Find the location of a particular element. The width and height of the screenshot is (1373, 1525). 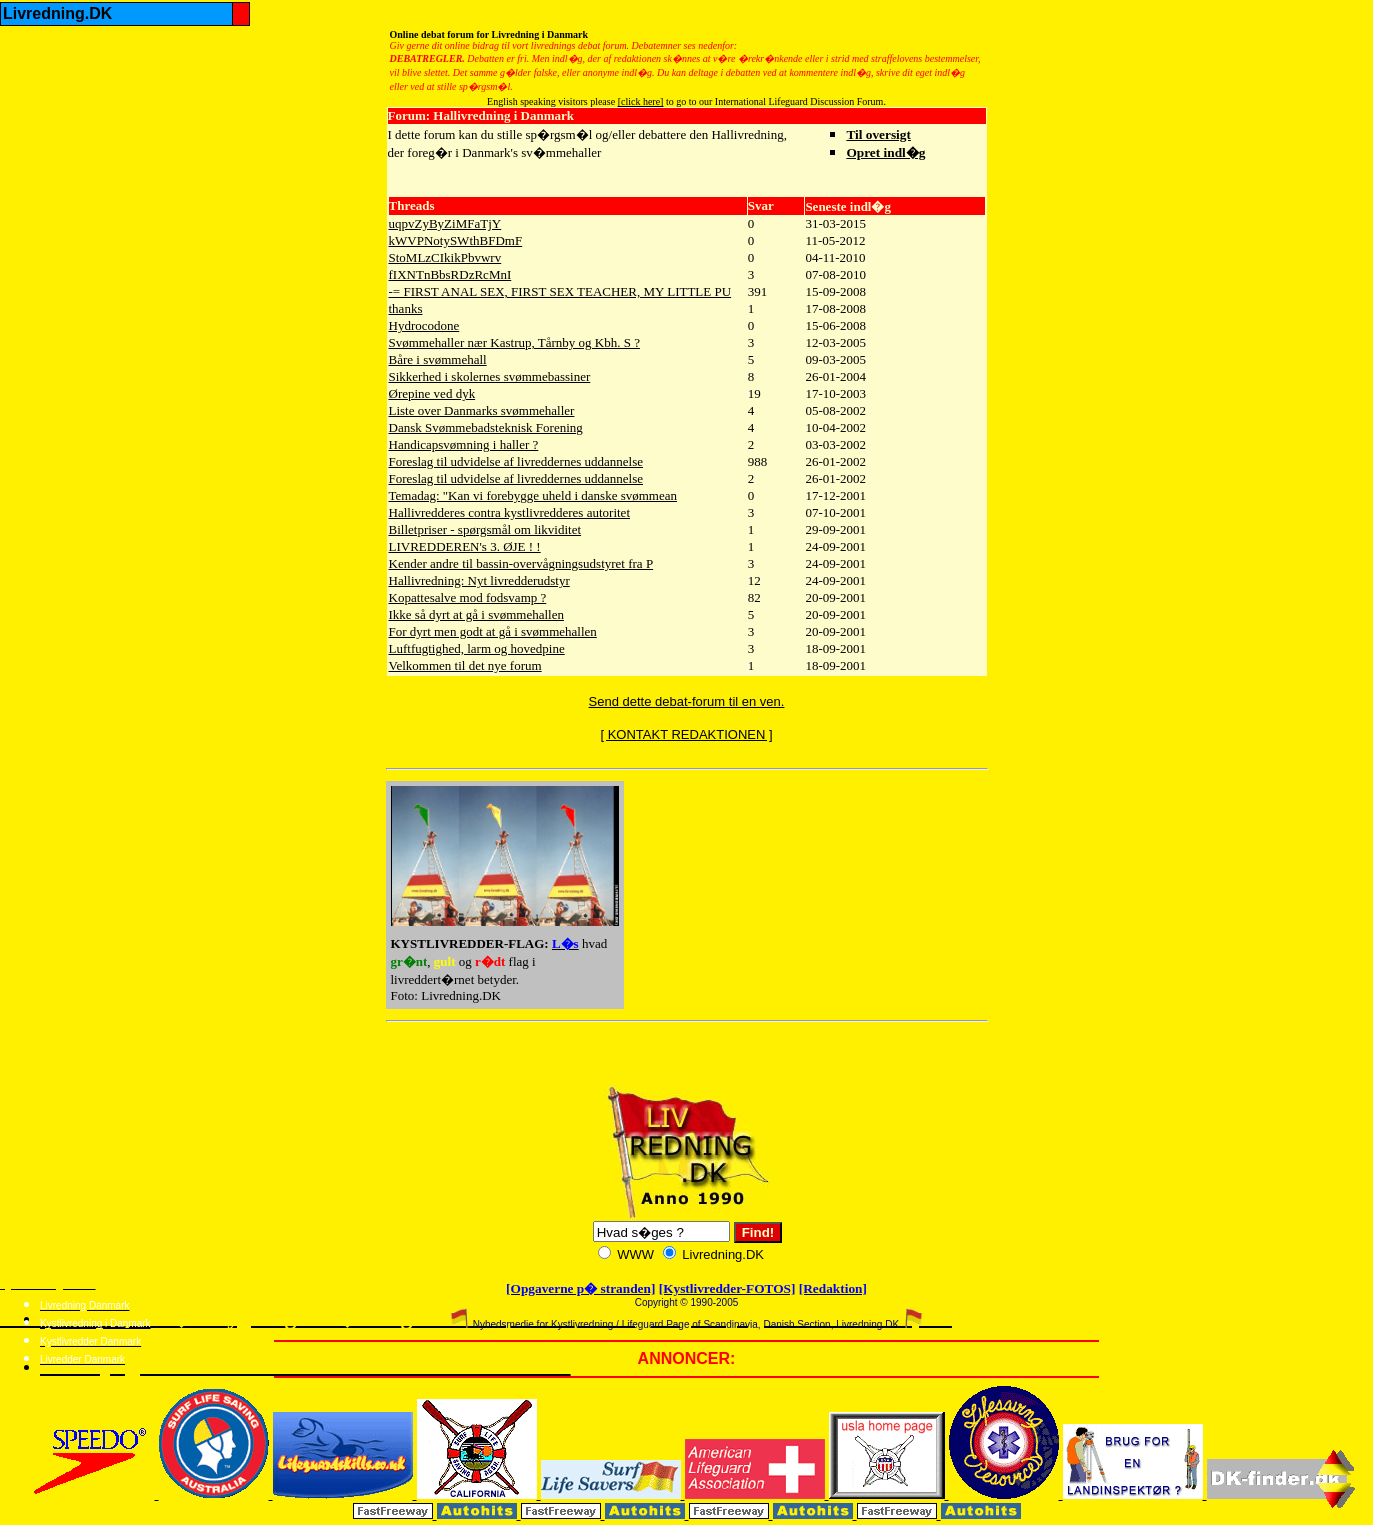

-= FIRST ANAL SEX, FIRST SEX TEACHER, MY LITTLE PU is located at coordinates (560, 291).